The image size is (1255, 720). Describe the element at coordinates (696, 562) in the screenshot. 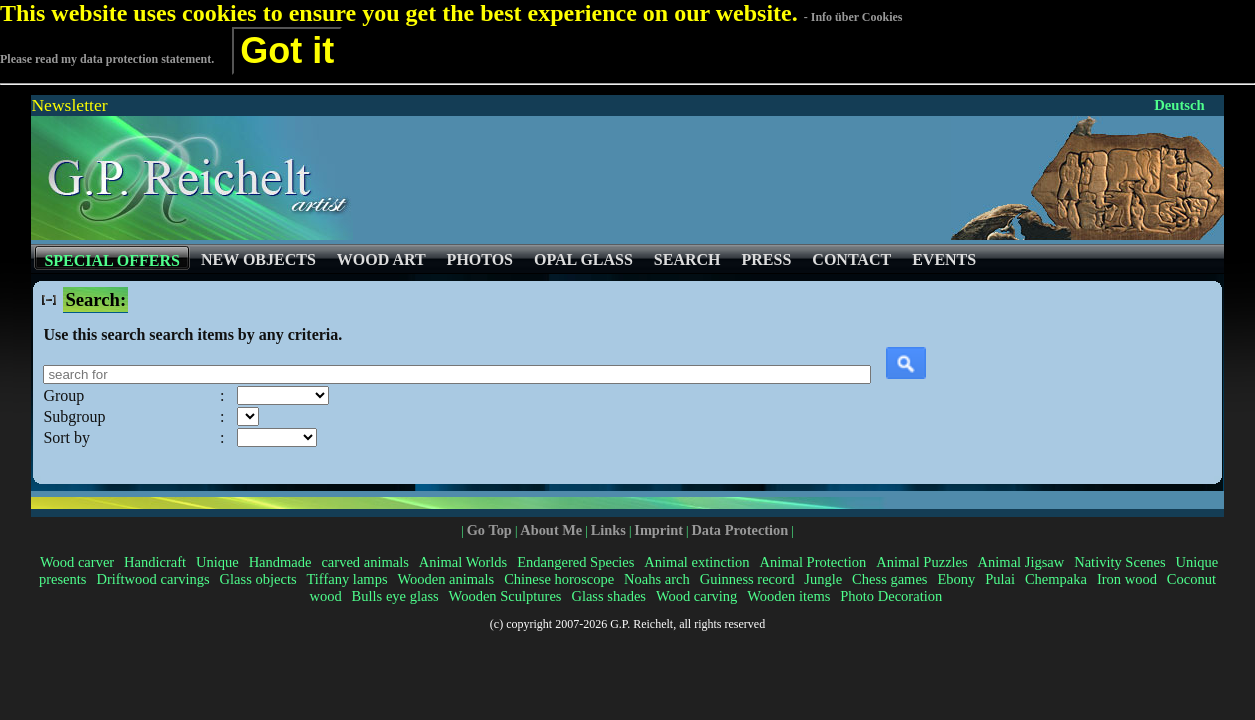

I see `Animal extinction` at that location.